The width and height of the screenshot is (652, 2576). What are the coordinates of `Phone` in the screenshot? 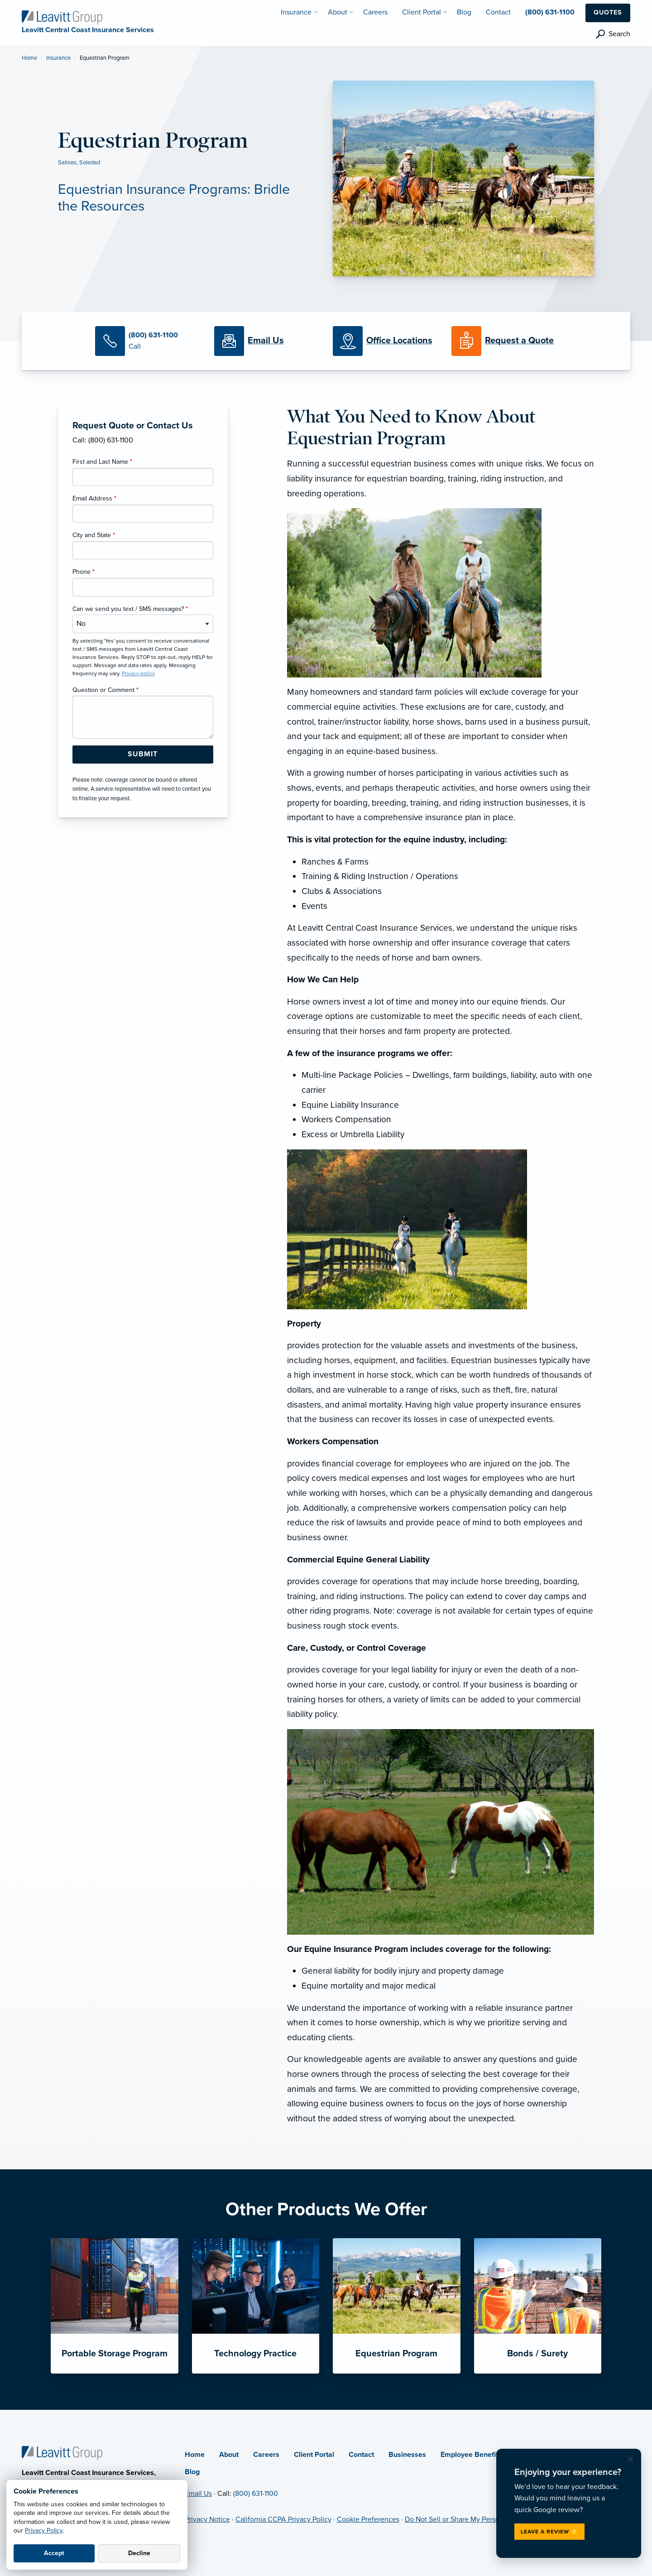 It's located at (83, 572).